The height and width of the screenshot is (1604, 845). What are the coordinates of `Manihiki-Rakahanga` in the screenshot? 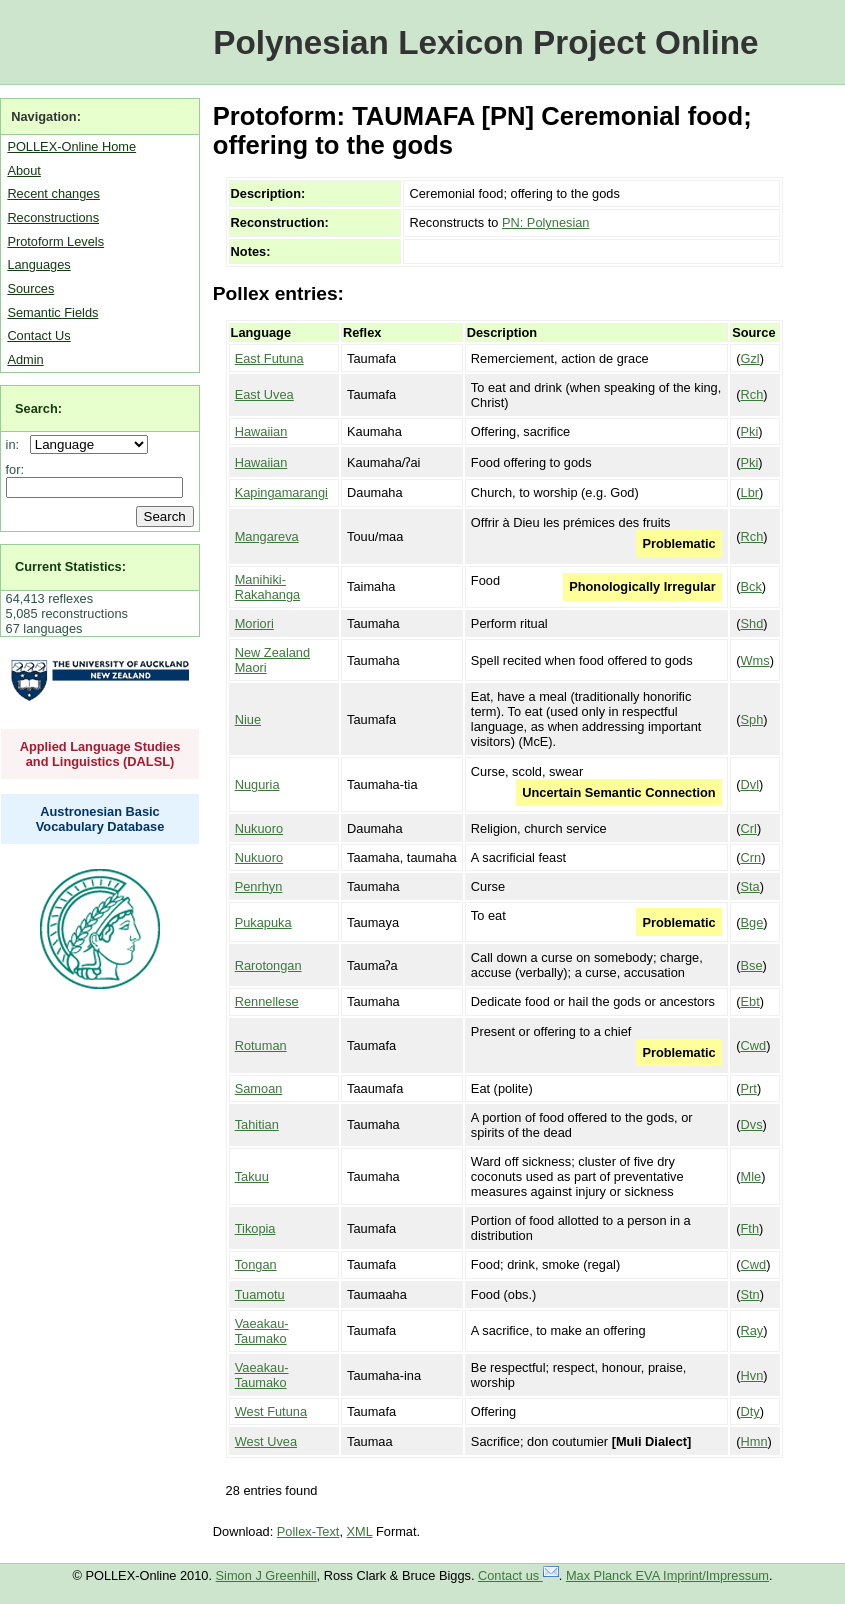 It's located at (267, 587).